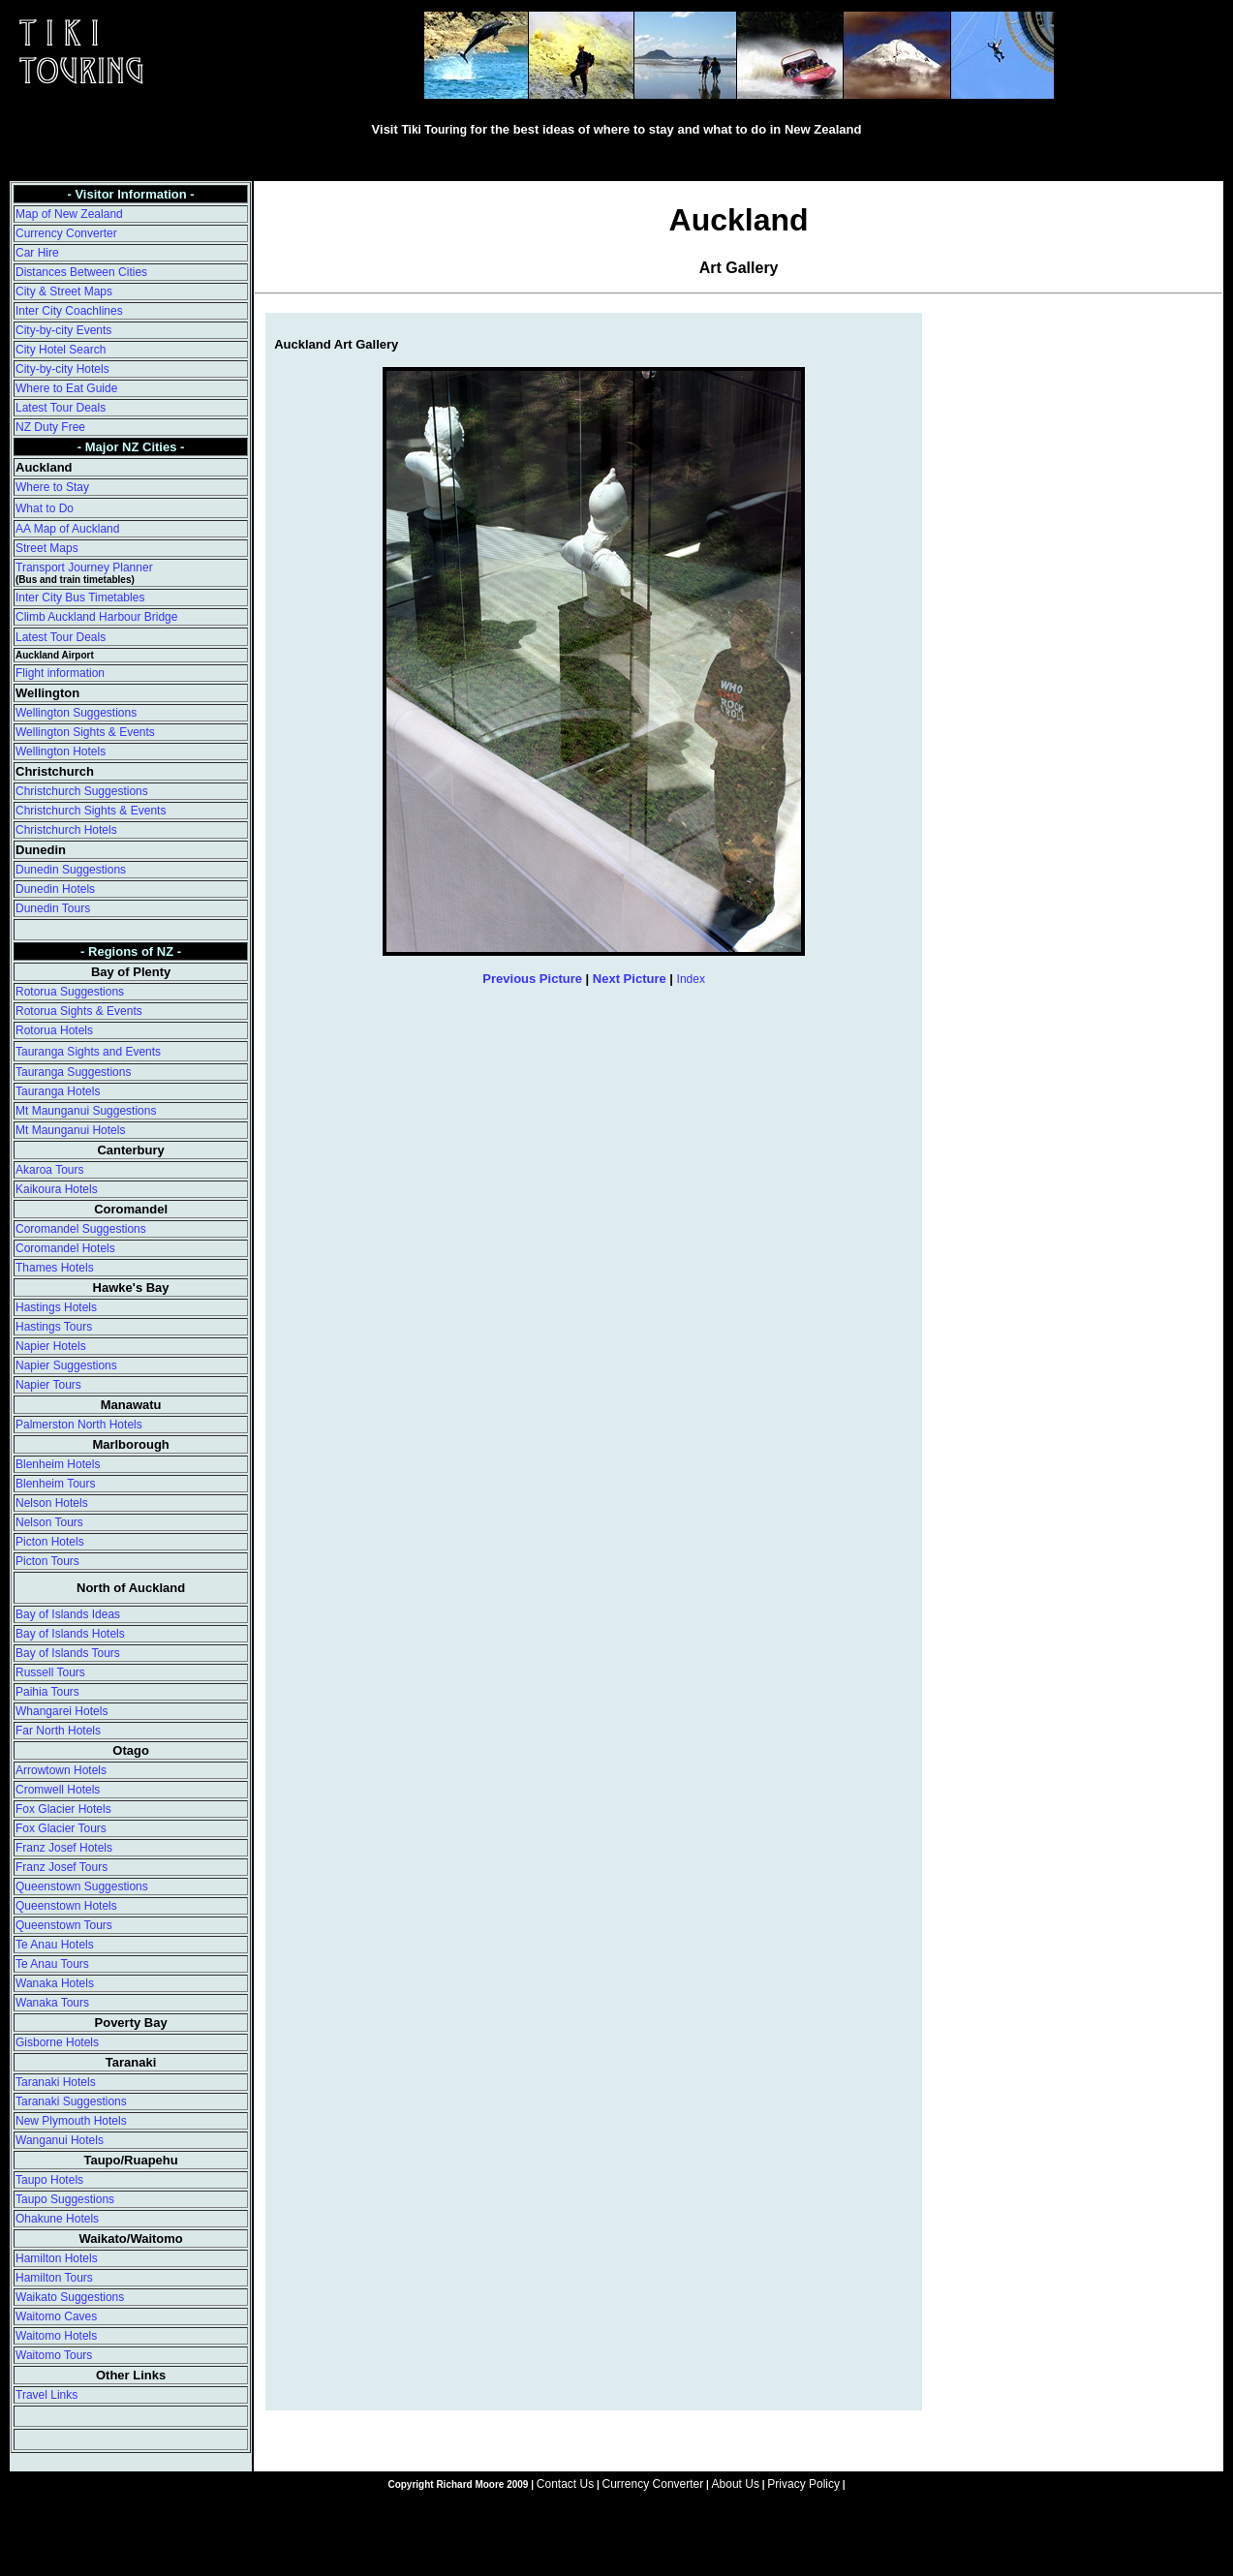  What do you see at coordinates (64, 2199) in the screenshot?
I see `Taupo Suggestions` at bounding box center [64, 2199].